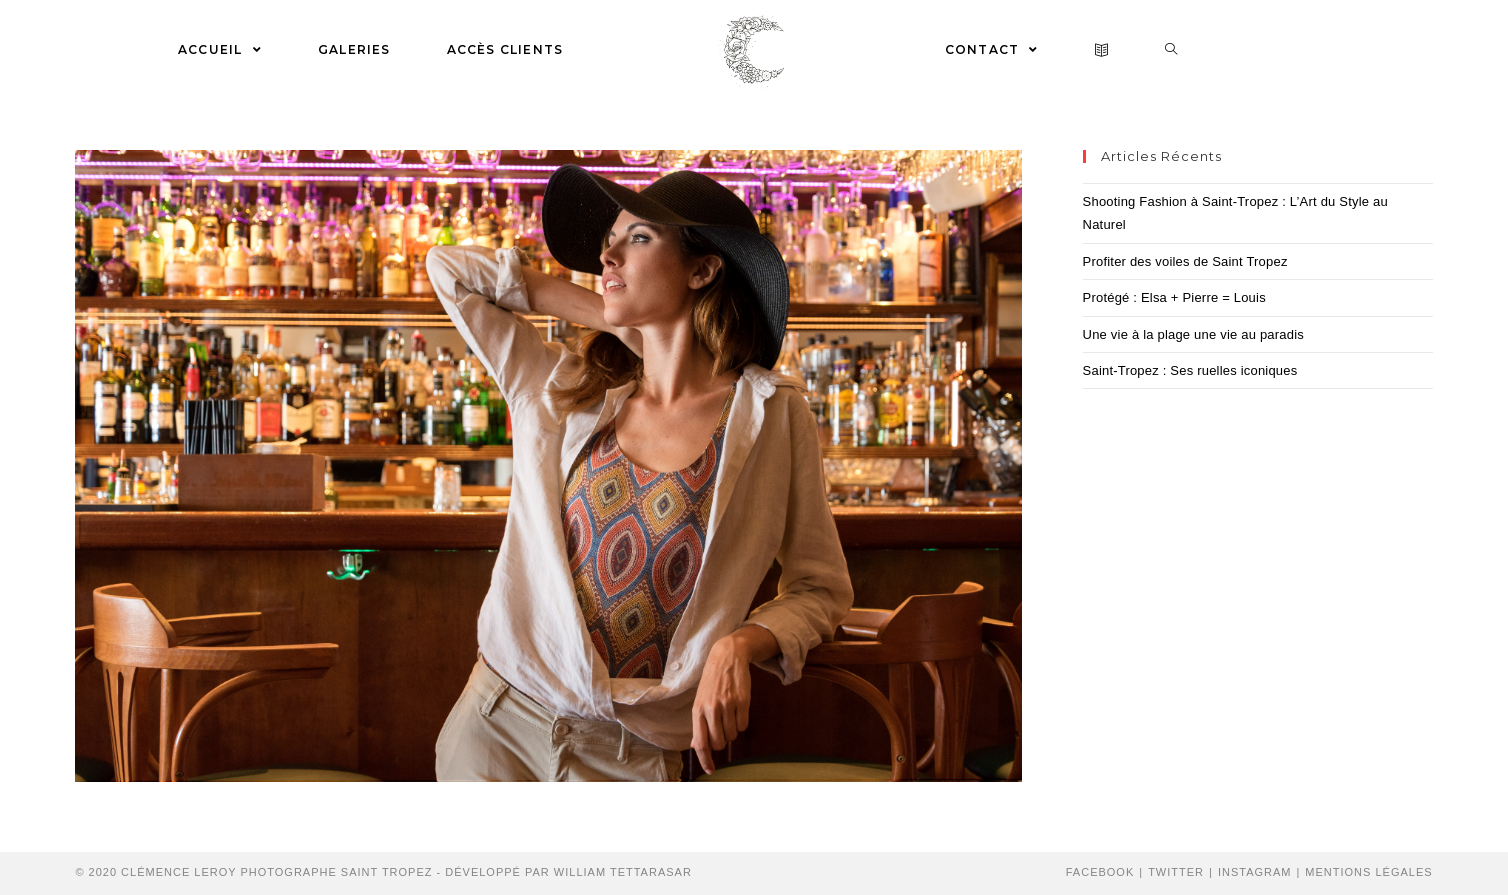 The image size is (1508, 895). Describe the element at coordinates (1368, 872) in the screenshot. I see `Mentions Légales` at that location.